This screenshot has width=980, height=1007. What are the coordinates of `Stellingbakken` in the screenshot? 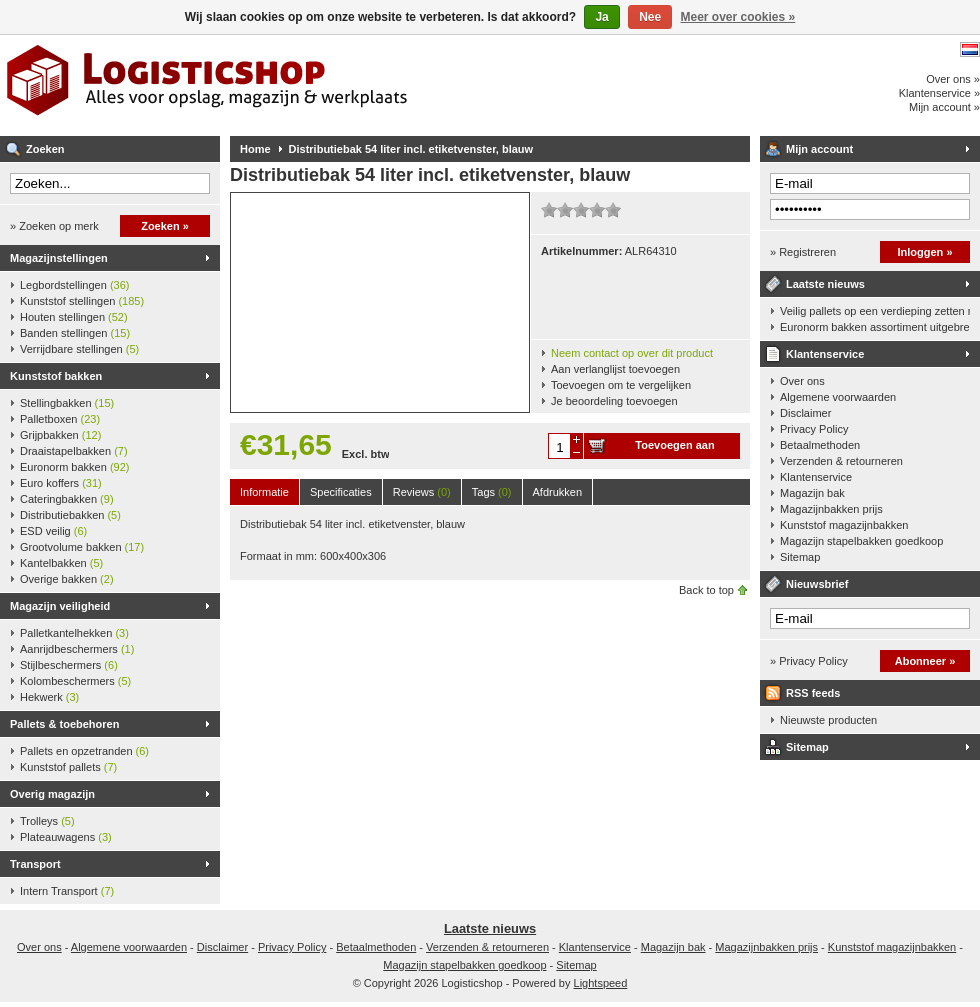 It's located at (67, 403).